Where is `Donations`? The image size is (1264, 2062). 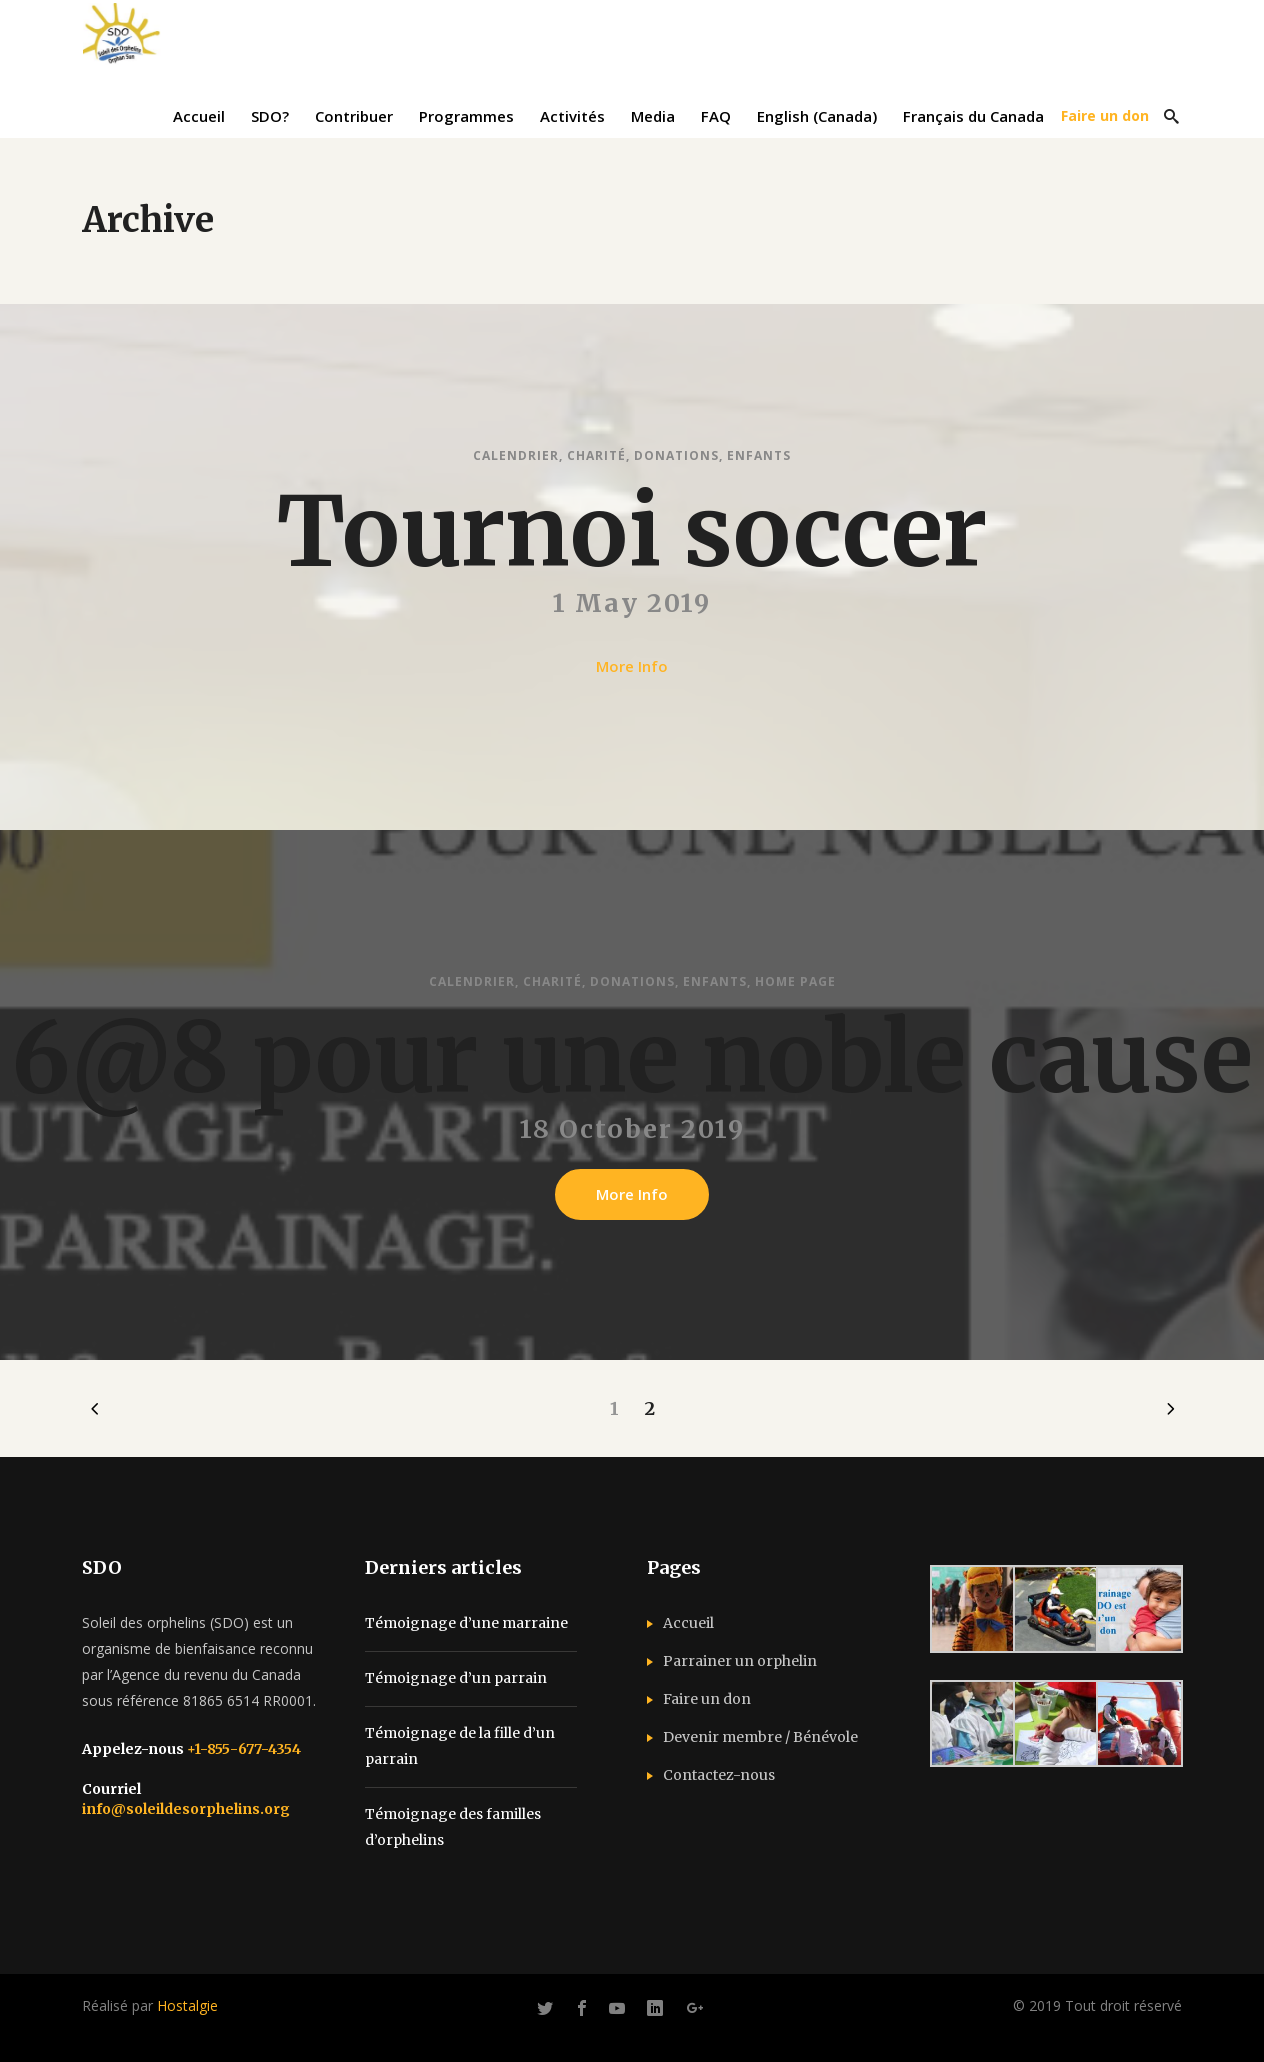
Donations is located at coordinates (676, 455).